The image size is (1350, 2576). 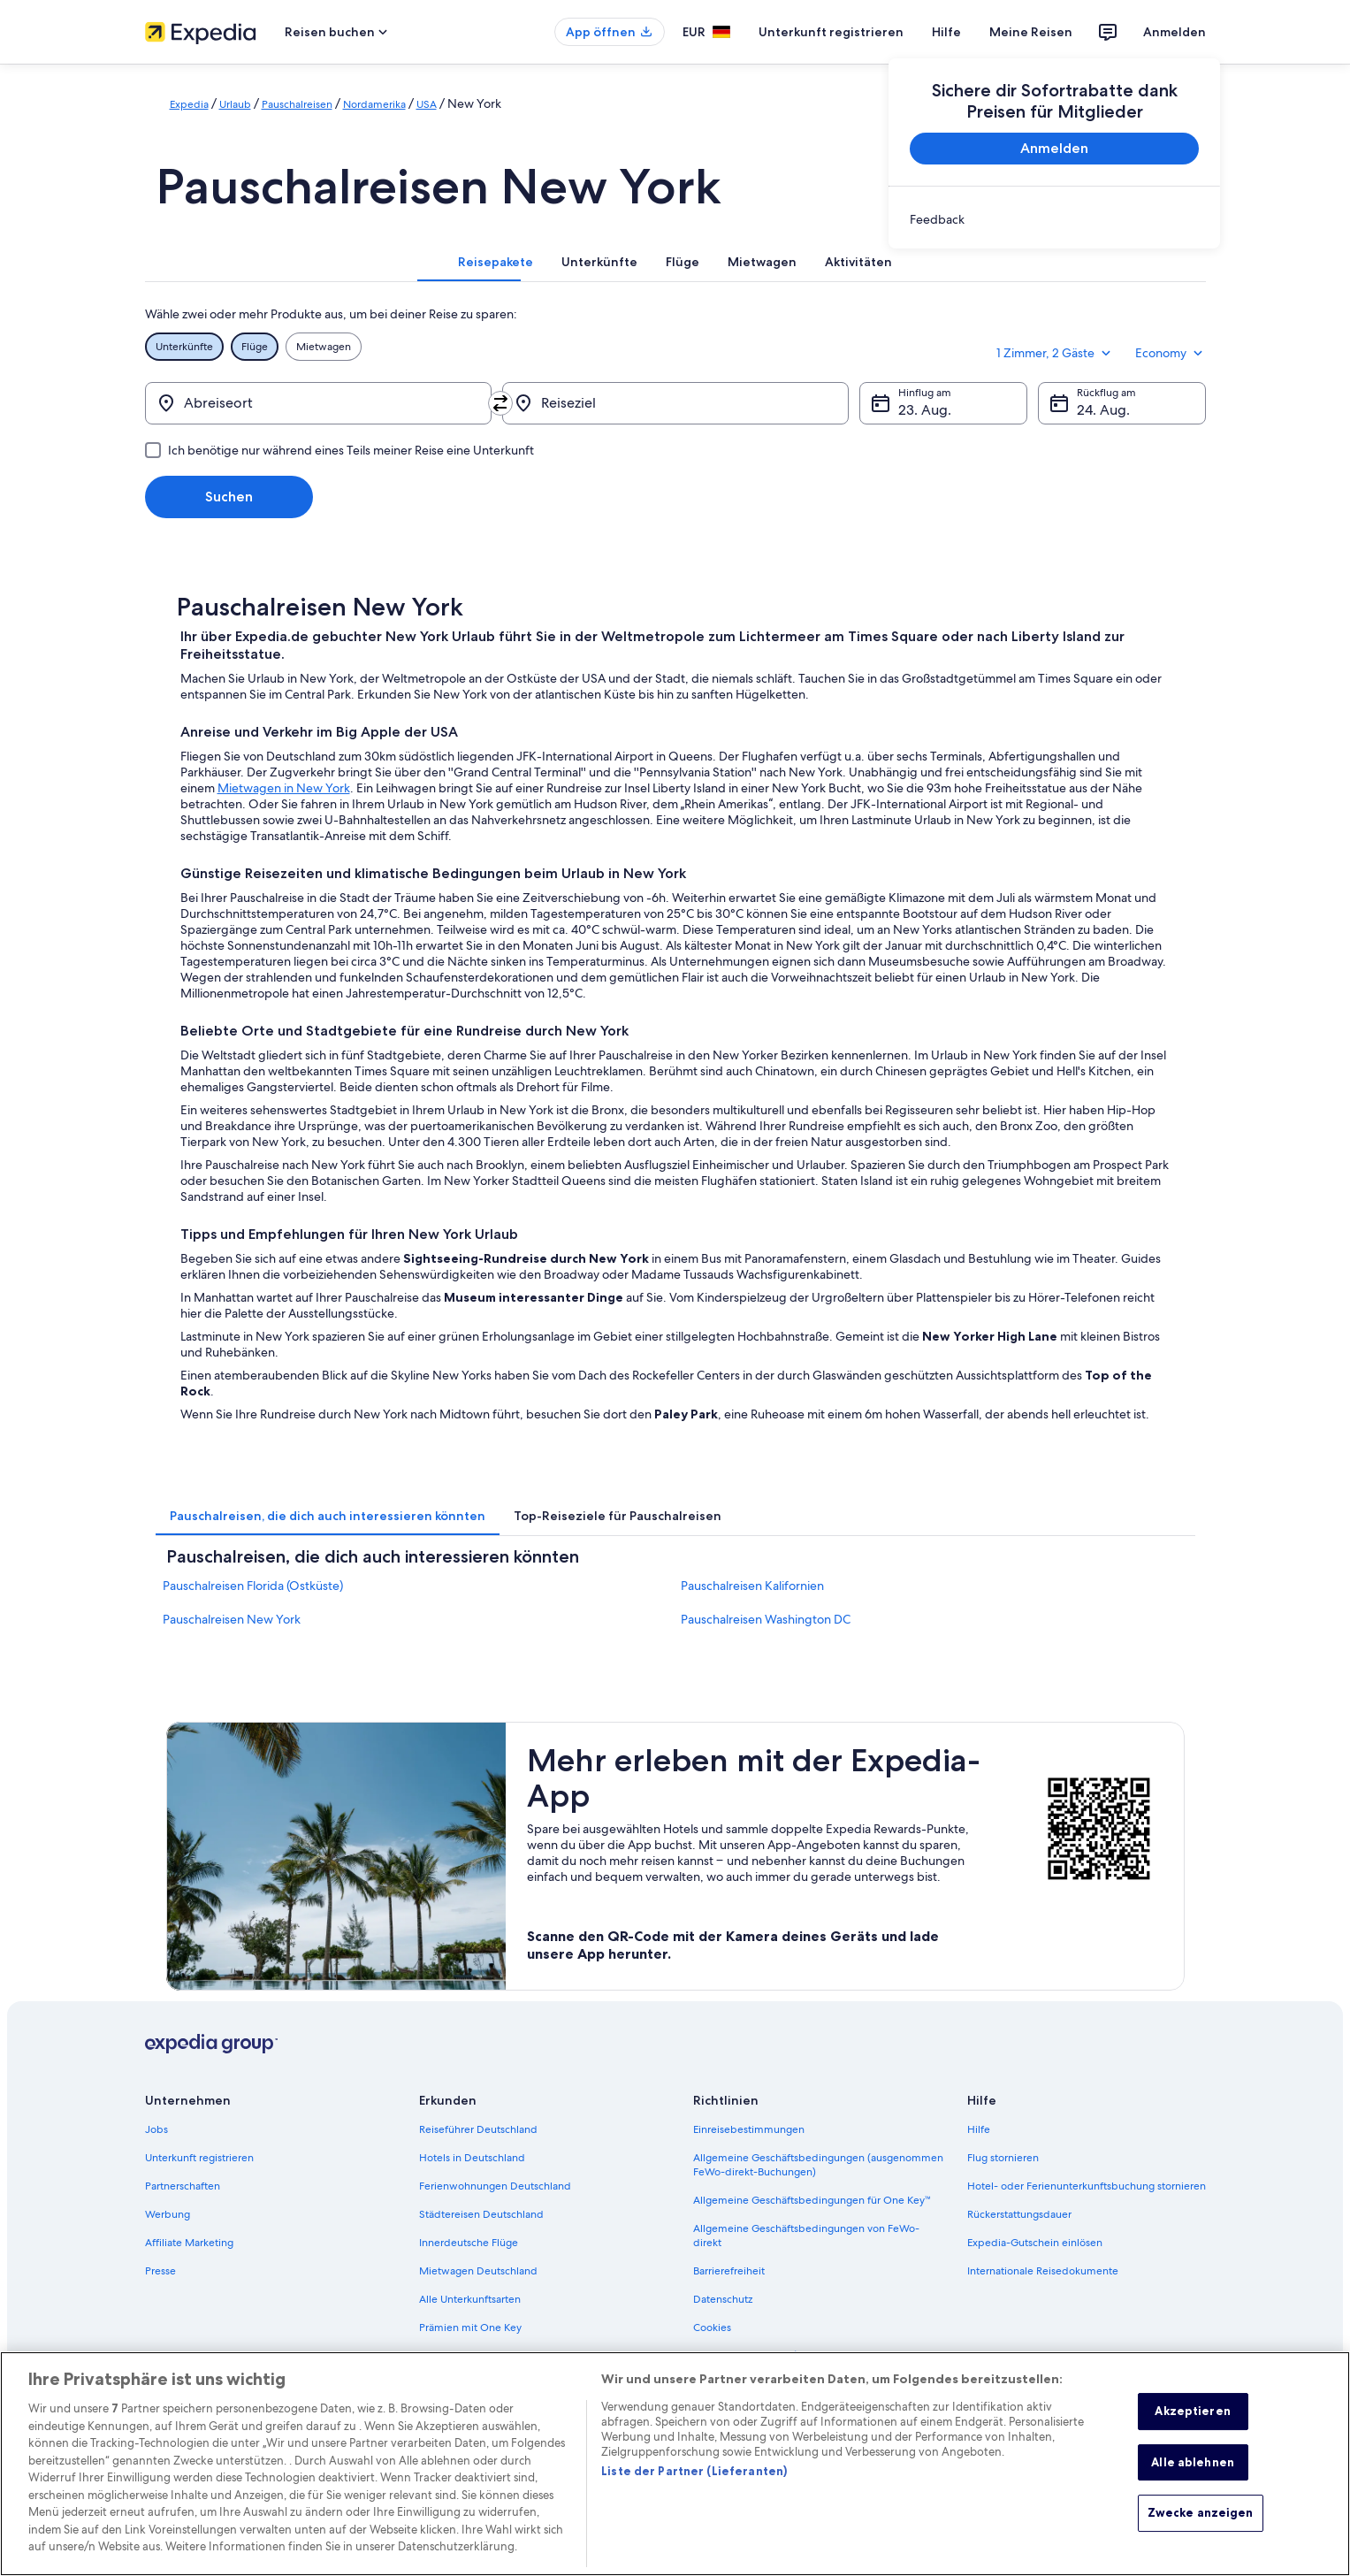 I want to click on Akzeptieren, so click(x=1192, y=2426).